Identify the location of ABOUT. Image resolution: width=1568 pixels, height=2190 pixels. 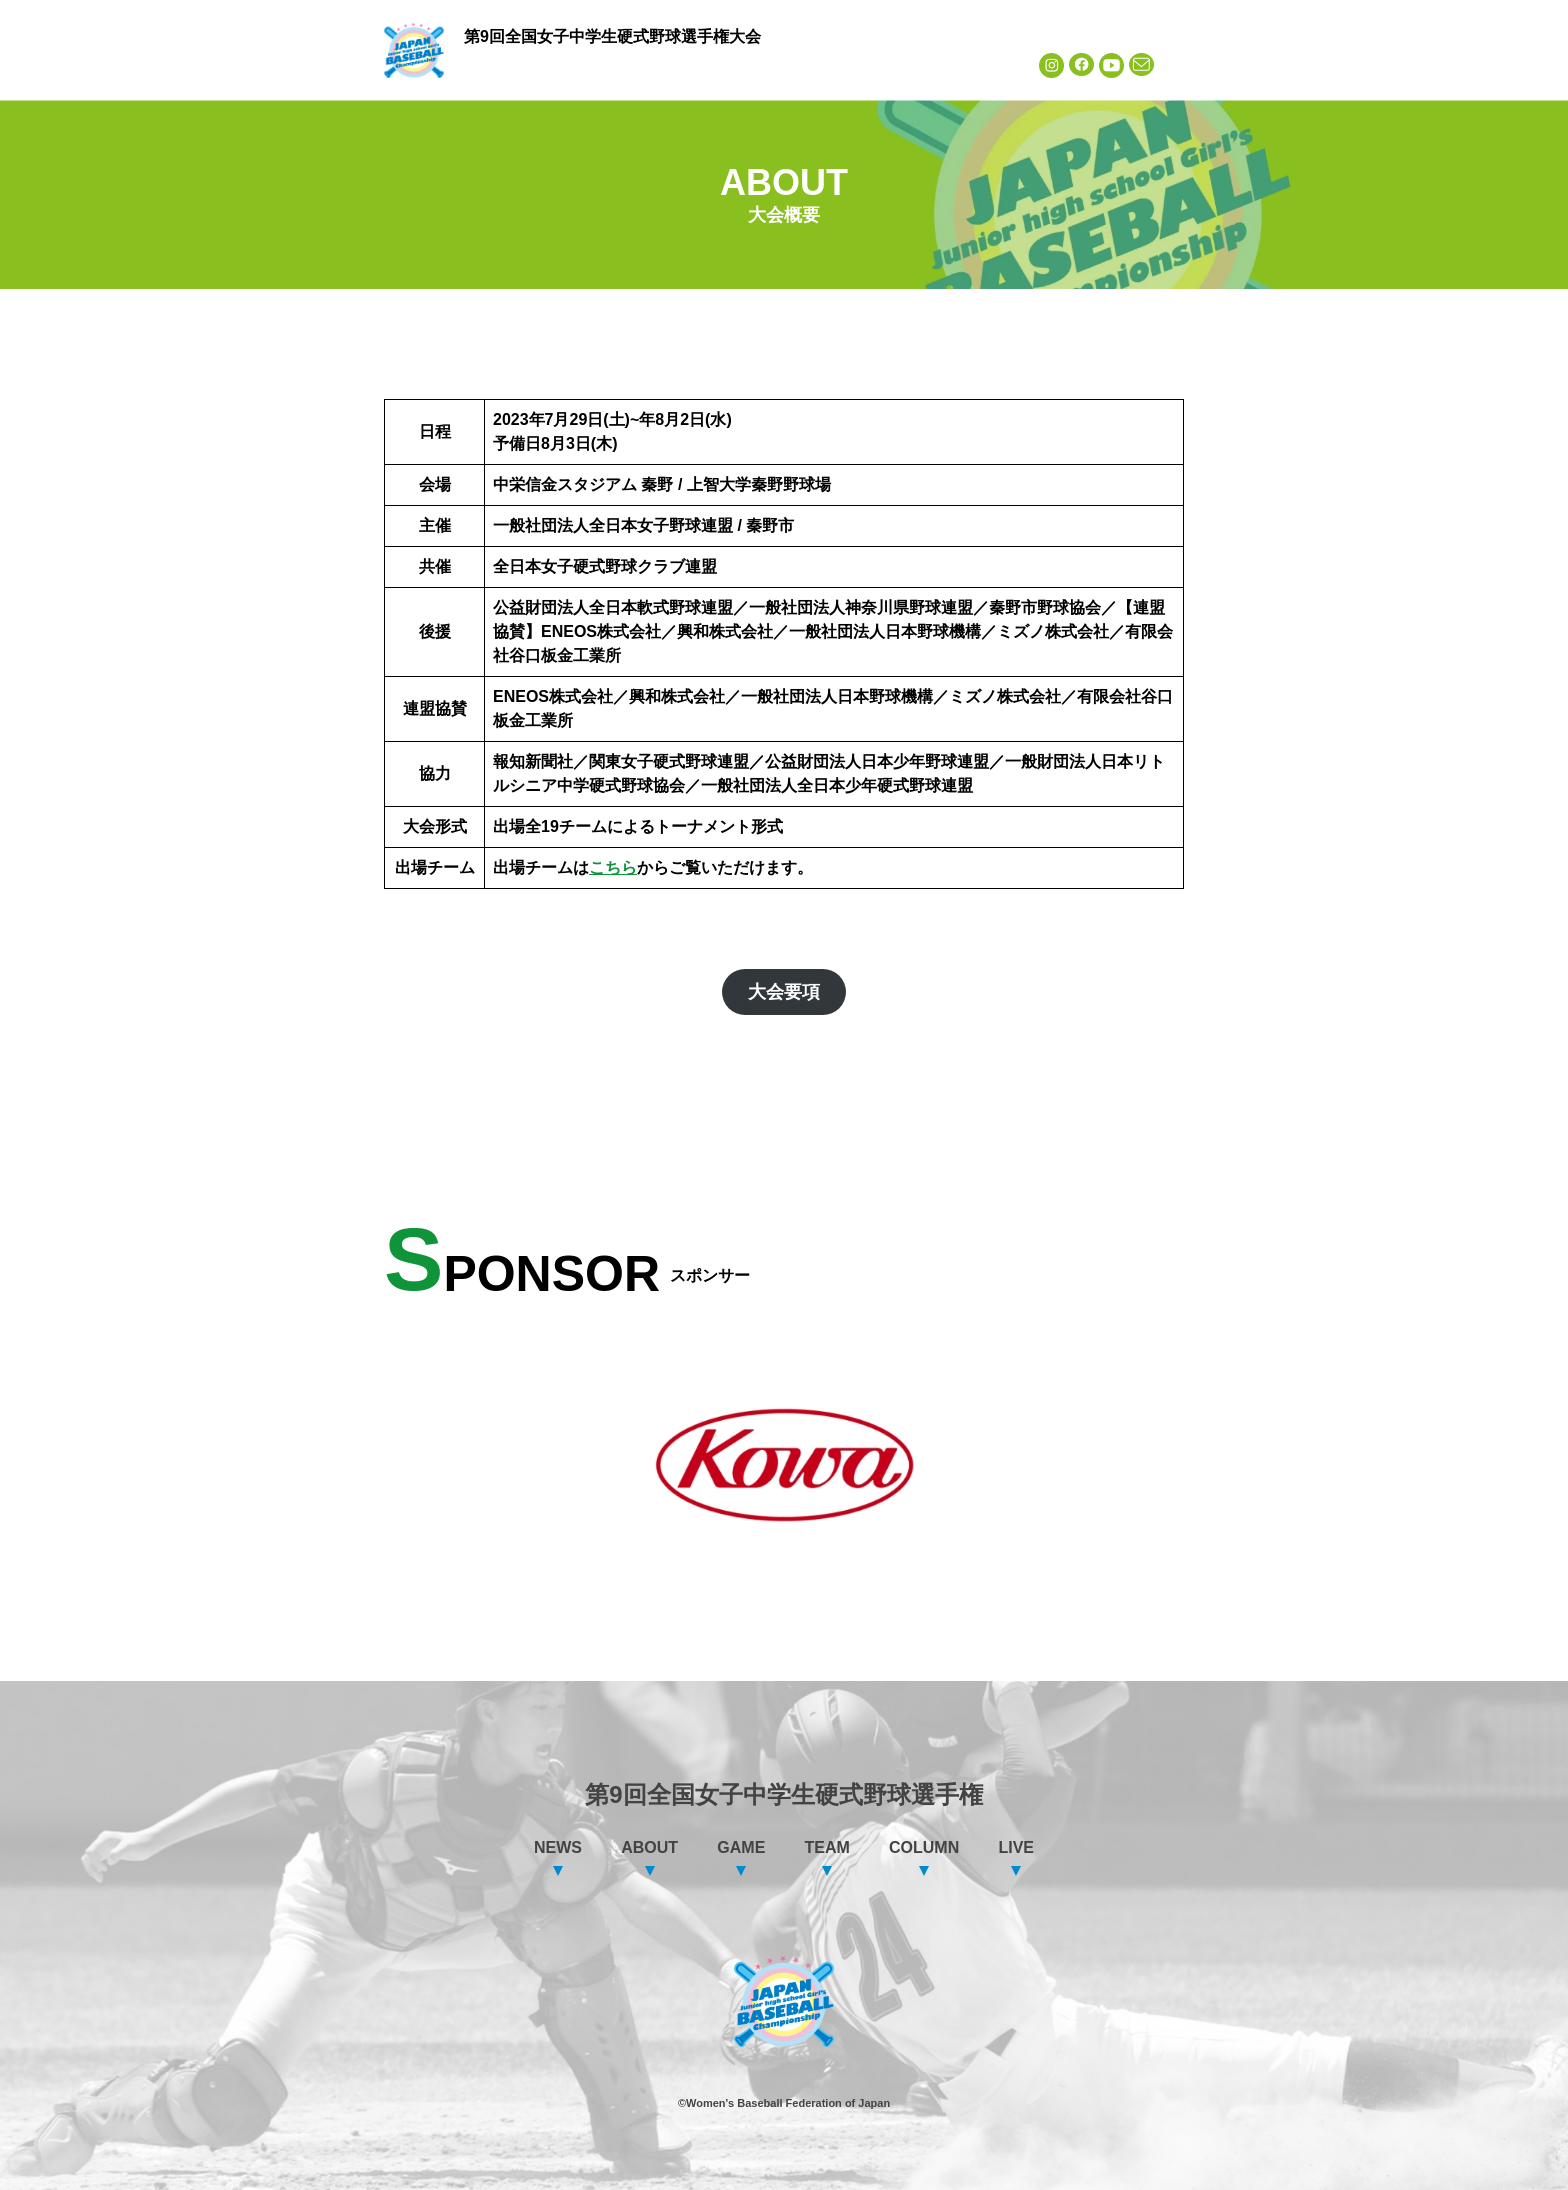
(604, 65).